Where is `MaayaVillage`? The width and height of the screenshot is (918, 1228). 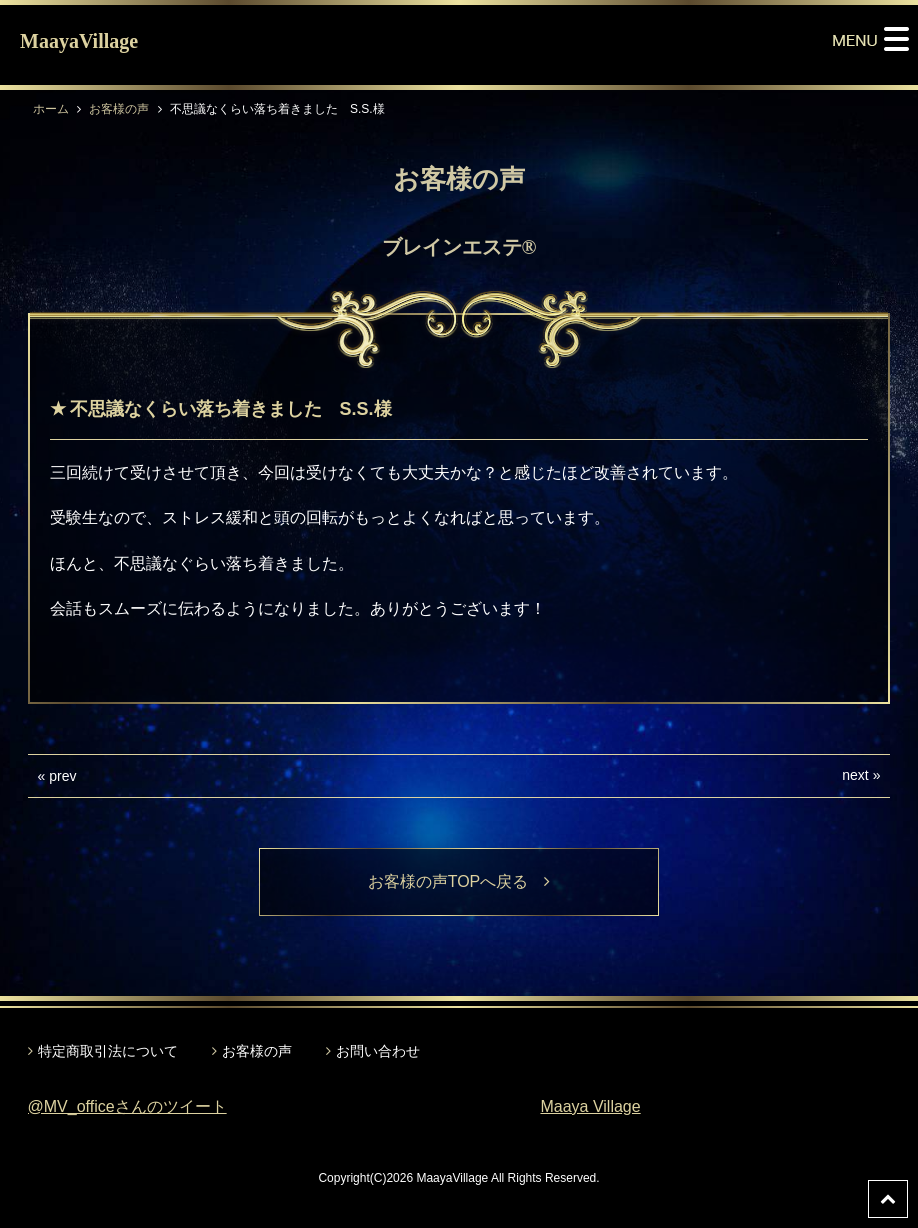 MaayaVillage is located at coordinates (79, 41).